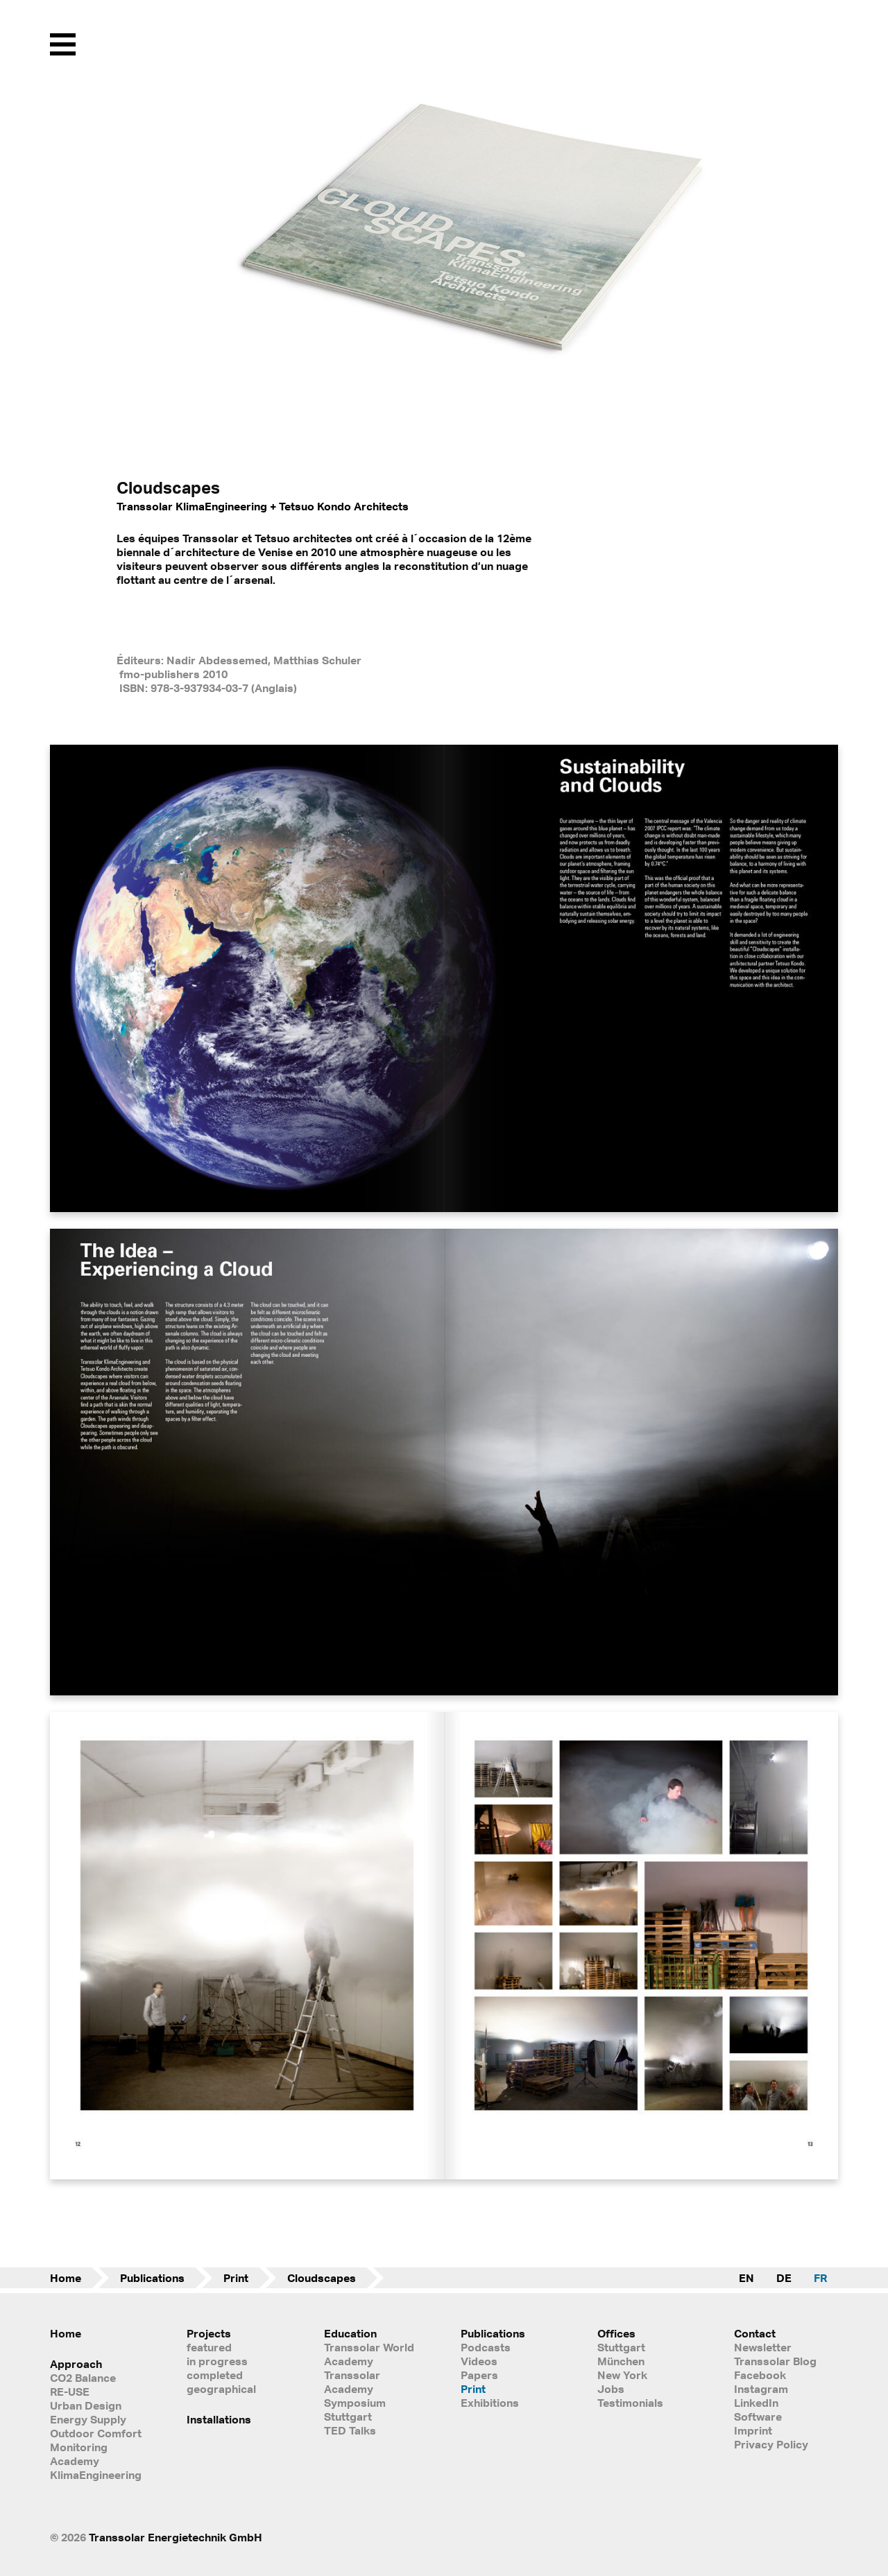 This screenshot has width=888, height=2576. I want to click on Exhibitions, so click(490, 2403).